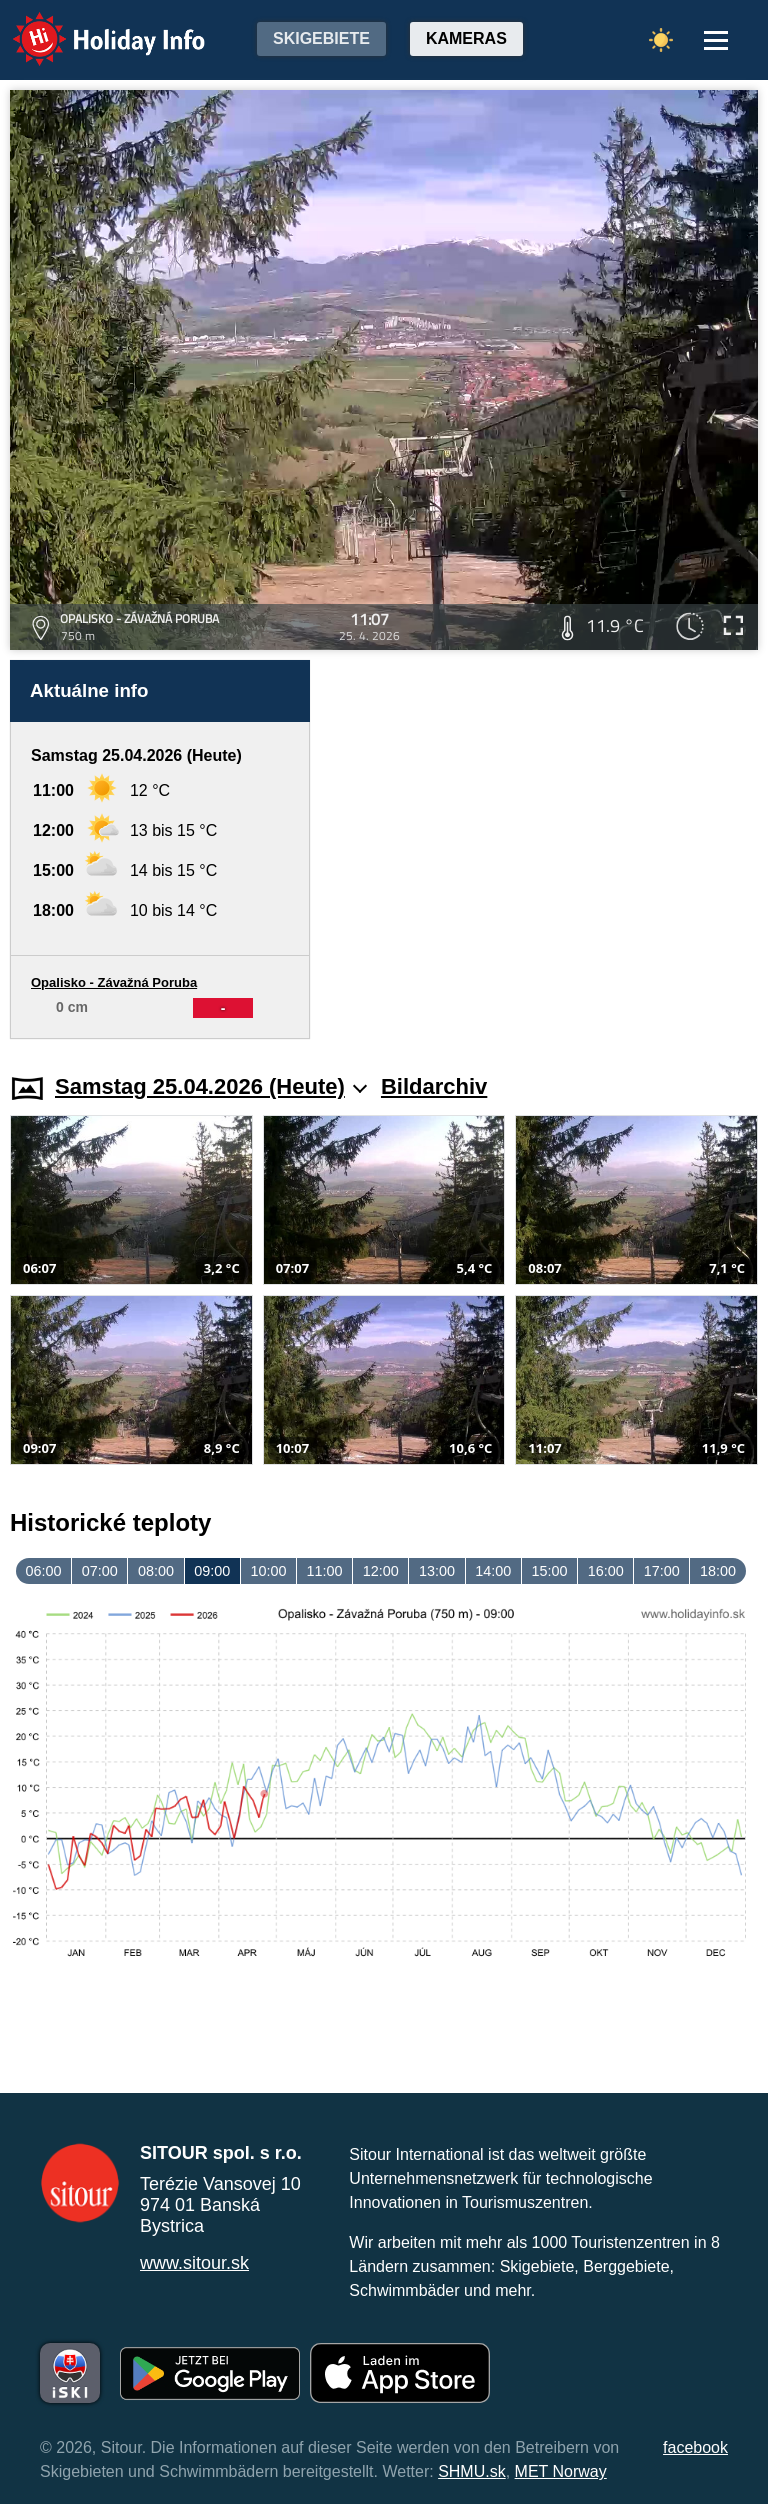 This screenshot has width=768, height=2504. I want to click on www.sitour.sk, so click(194, 2263).